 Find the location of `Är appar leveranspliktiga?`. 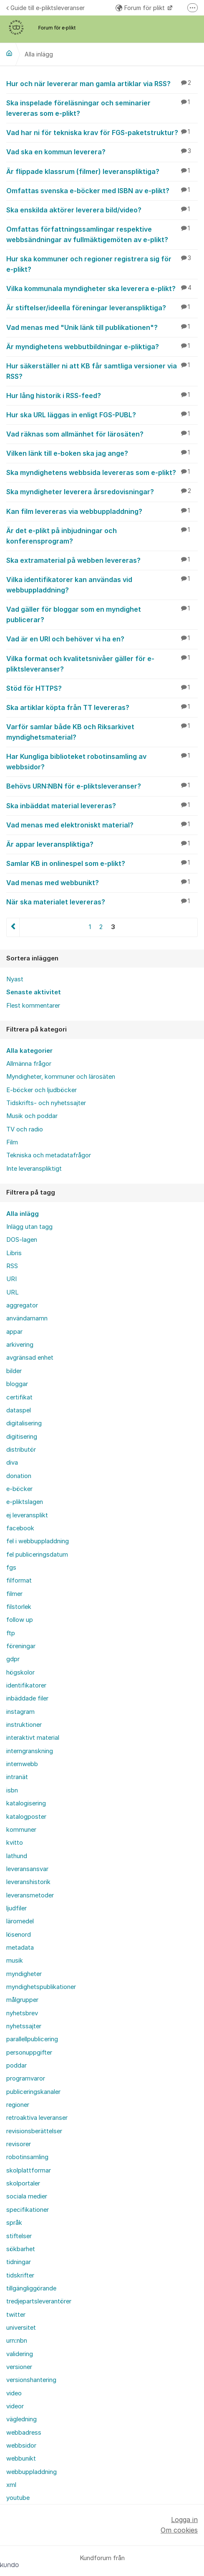

Är appar leveranspliktiga? is located at coordinates (102, 843).